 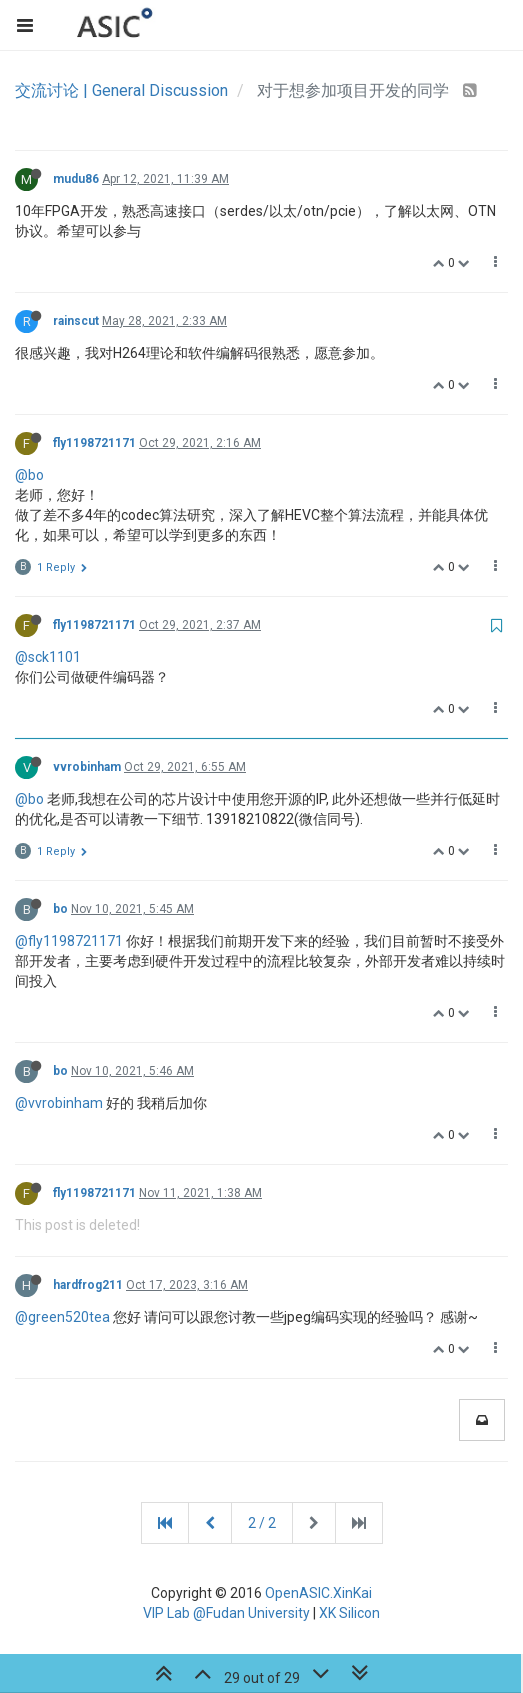 What do you see at coordinates (76, 179) in the screenshot?
I see `mudu86` at bounding box center [76, 179].